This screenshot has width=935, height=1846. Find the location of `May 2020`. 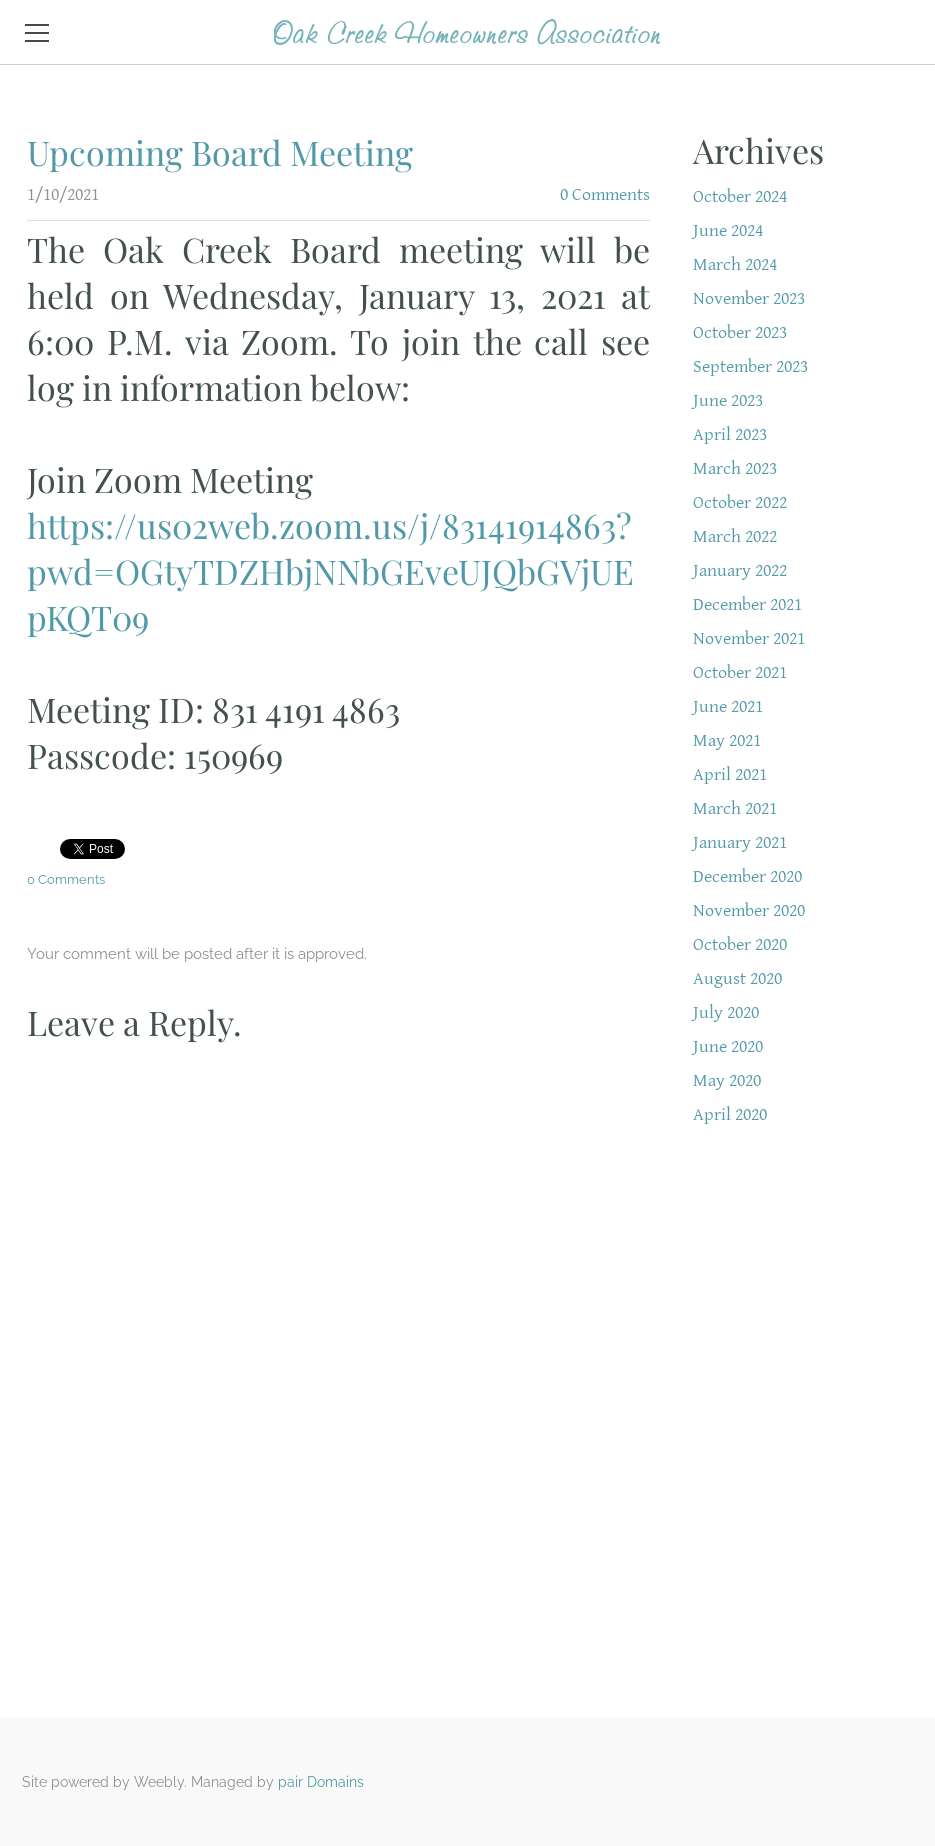

May 2020 is located at coordinates (727, 1080).